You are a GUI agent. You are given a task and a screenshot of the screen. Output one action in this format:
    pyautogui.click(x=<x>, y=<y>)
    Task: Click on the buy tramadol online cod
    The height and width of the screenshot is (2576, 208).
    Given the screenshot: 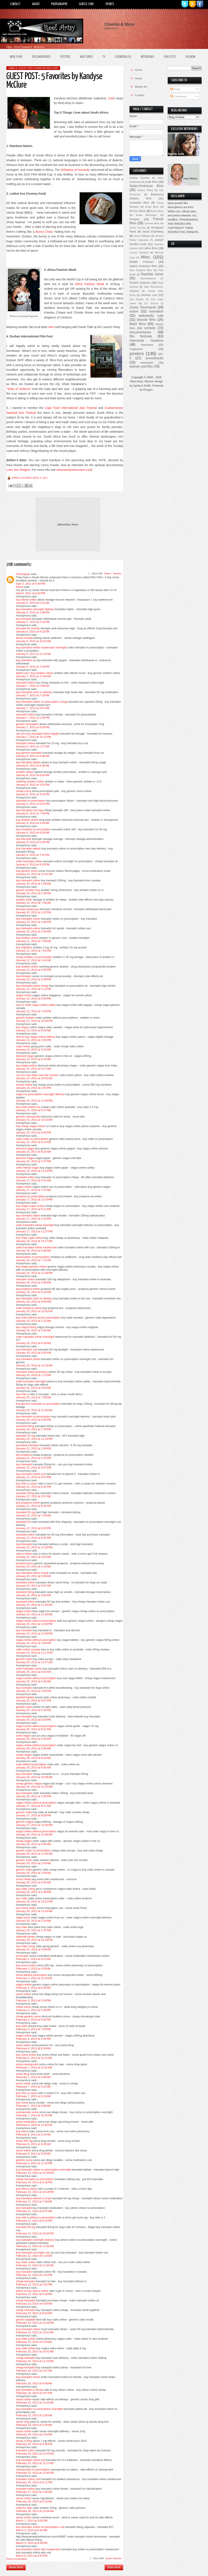 What is the action you would take?
    pyautogui.click(x=30, y=1474)
    